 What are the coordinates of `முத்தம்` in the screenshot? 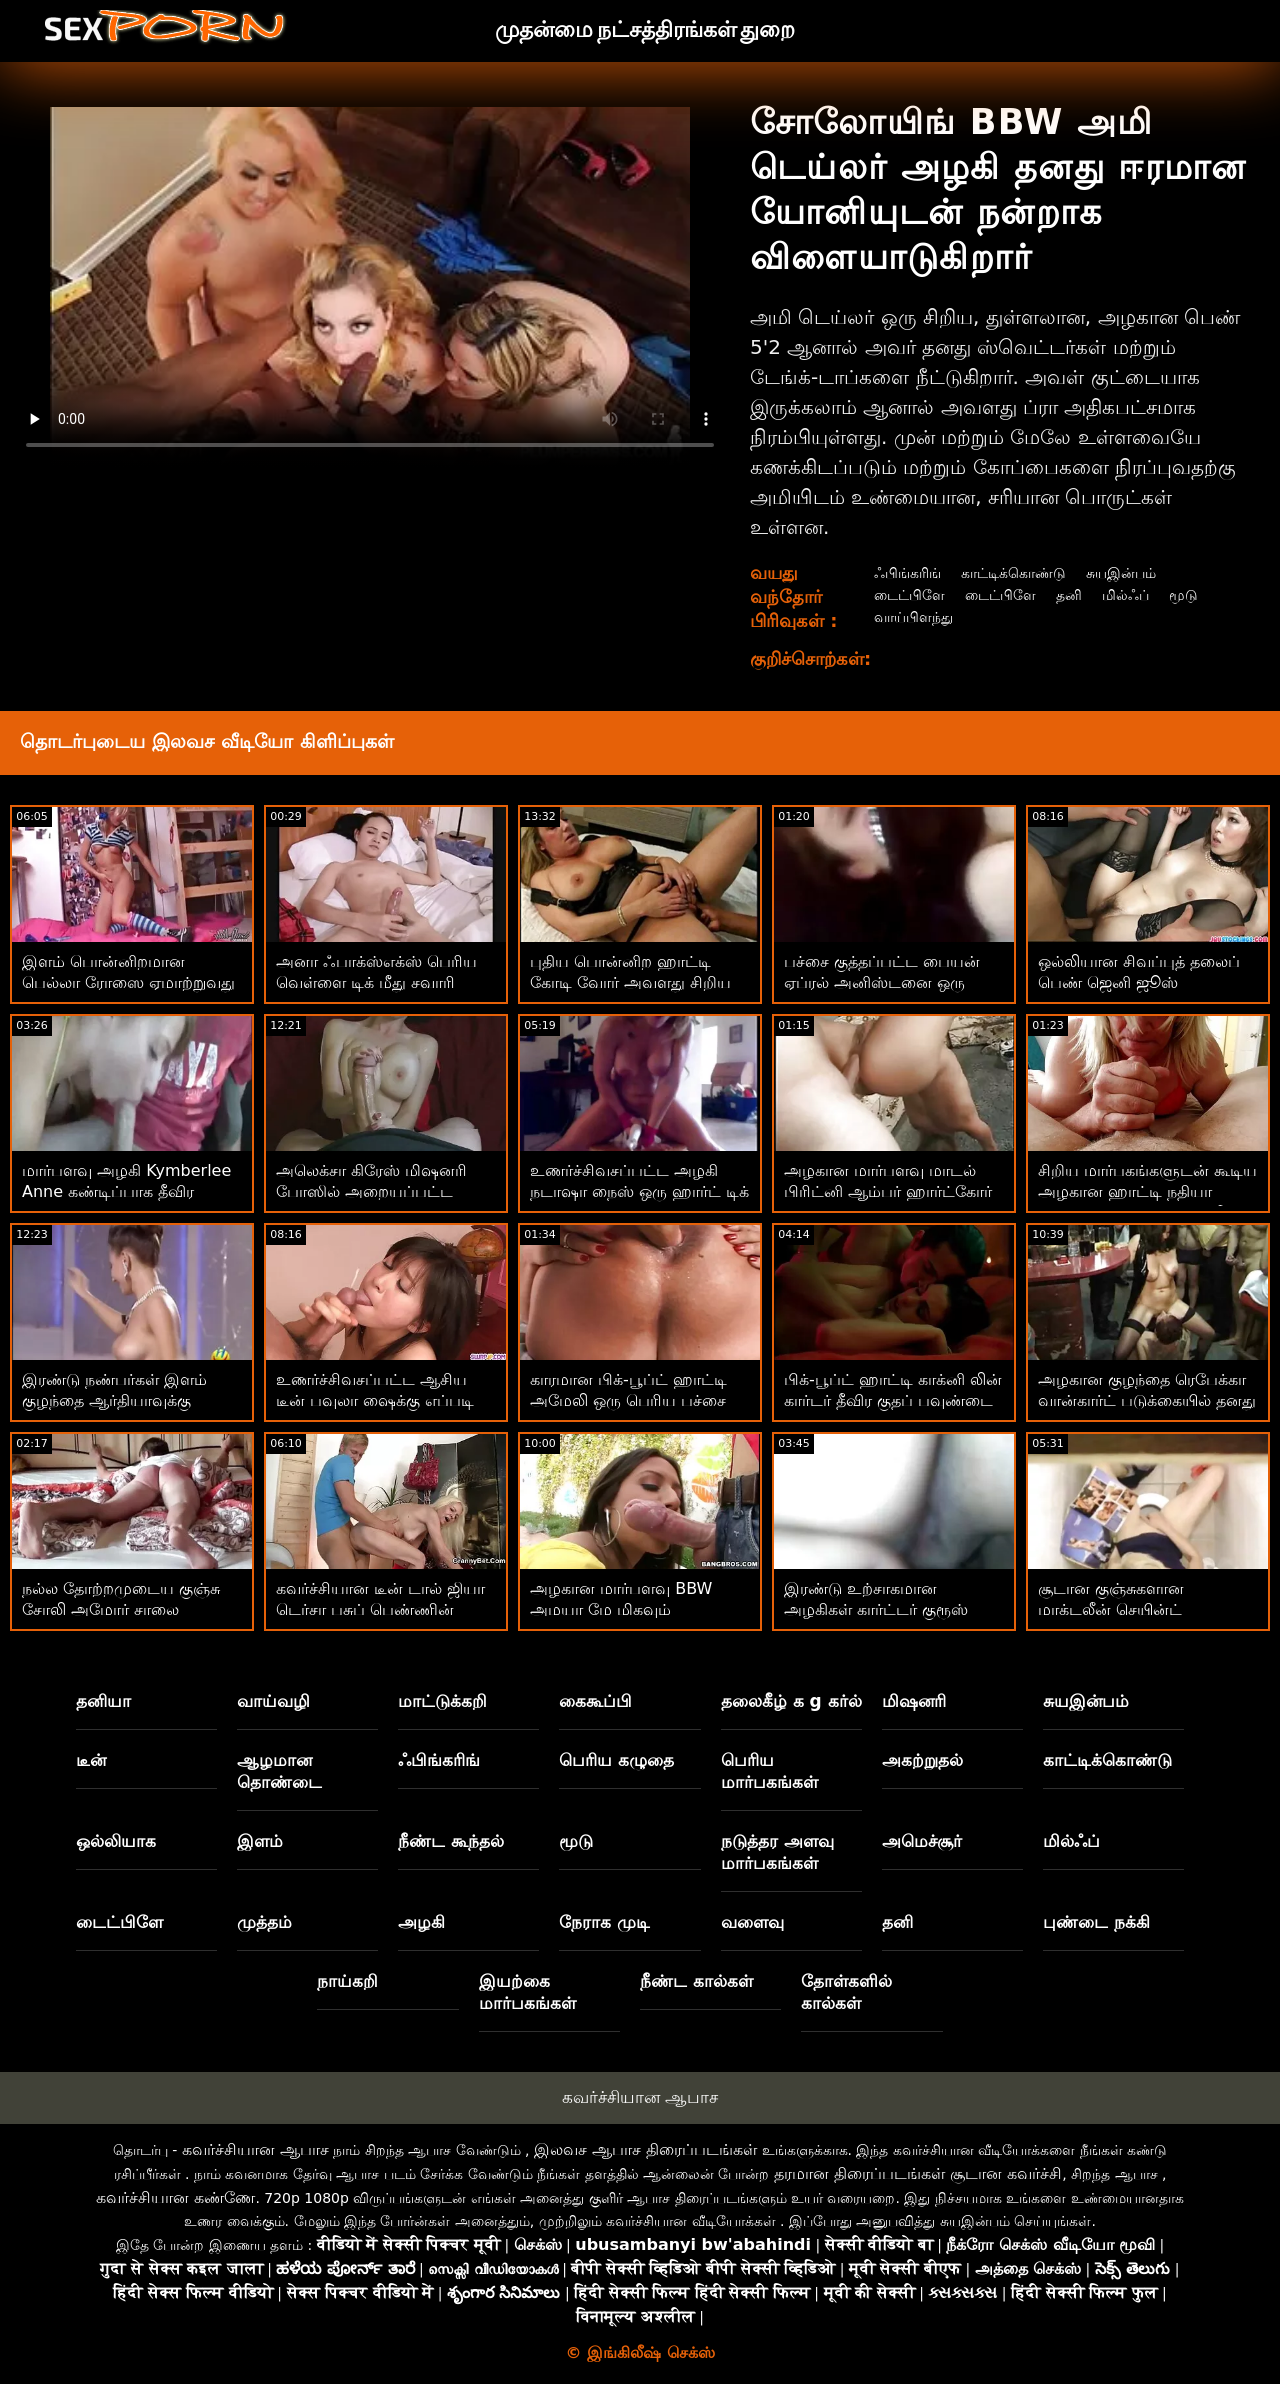 It's located at (264, 1922).